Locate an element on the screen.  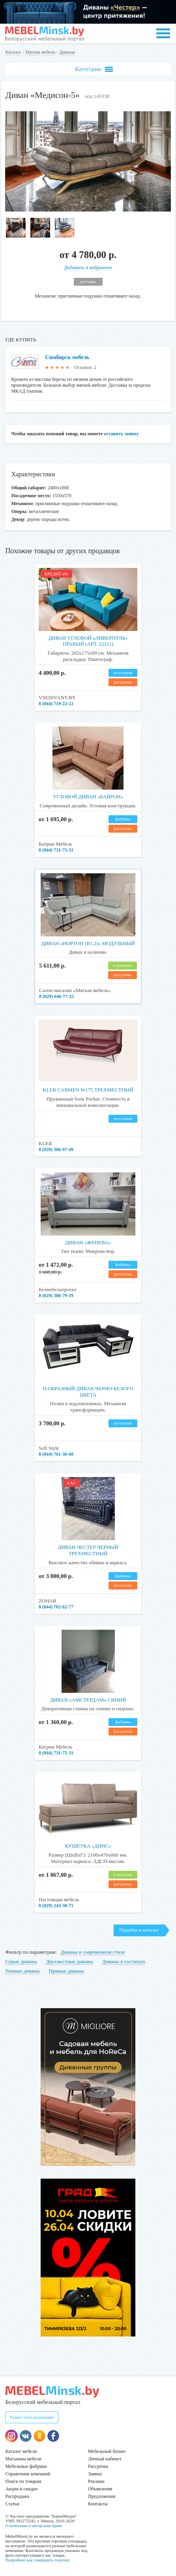
8 (029) 386-79-39 is located at coordinates (56, 1295).